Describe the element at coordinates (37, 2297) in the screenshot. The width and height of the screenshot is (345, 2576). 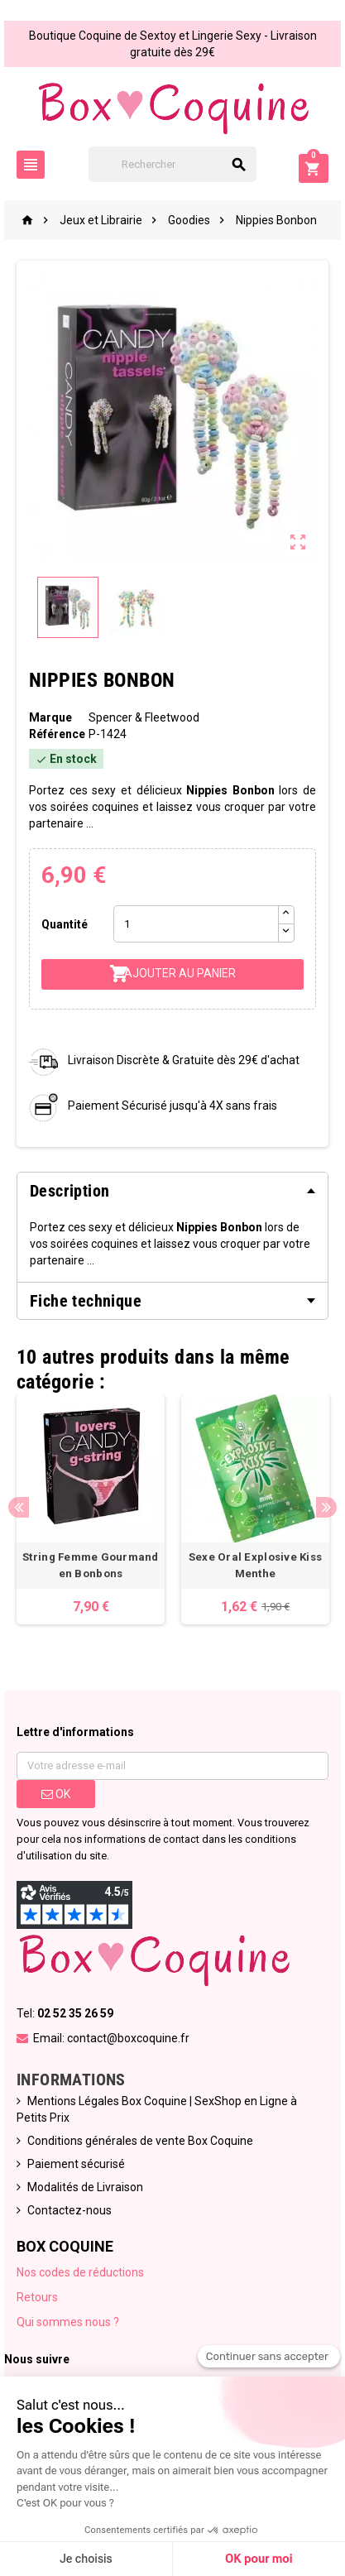
I see `Retours` at that location.